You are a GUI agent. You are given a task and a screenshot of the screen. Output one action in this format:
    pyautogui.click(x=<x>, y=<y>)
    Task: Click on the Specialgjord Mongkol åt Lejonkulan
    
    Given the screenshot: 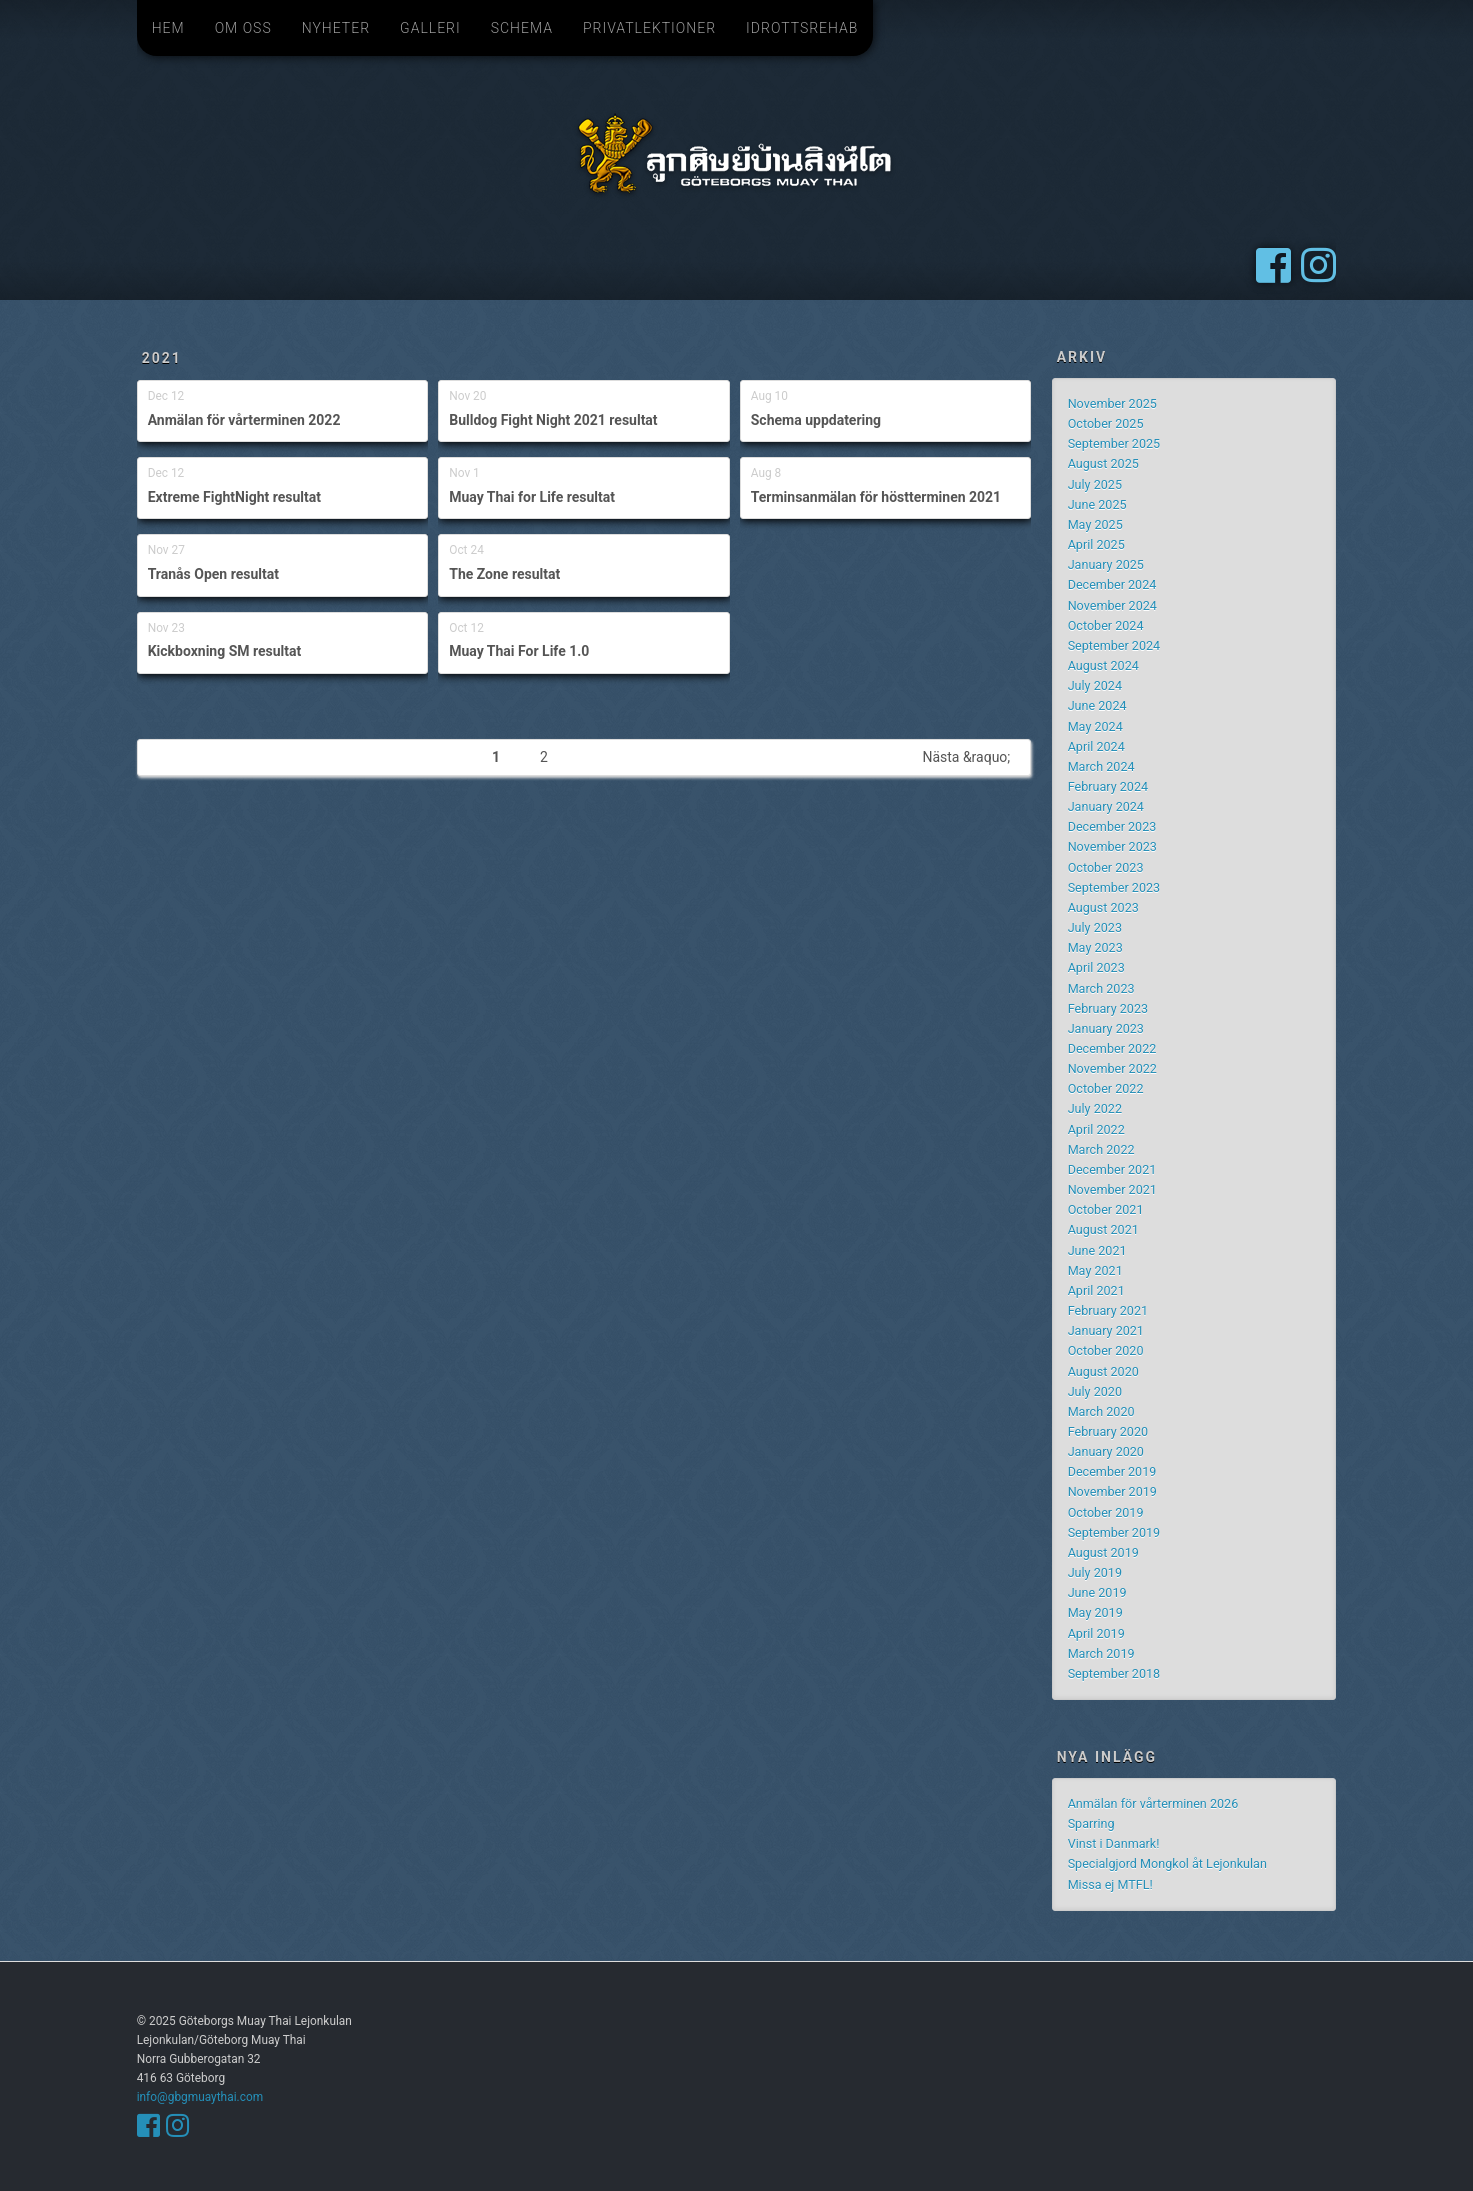 What is the action you would take?
    pyautogui.click(x=1167, y=1863)
    